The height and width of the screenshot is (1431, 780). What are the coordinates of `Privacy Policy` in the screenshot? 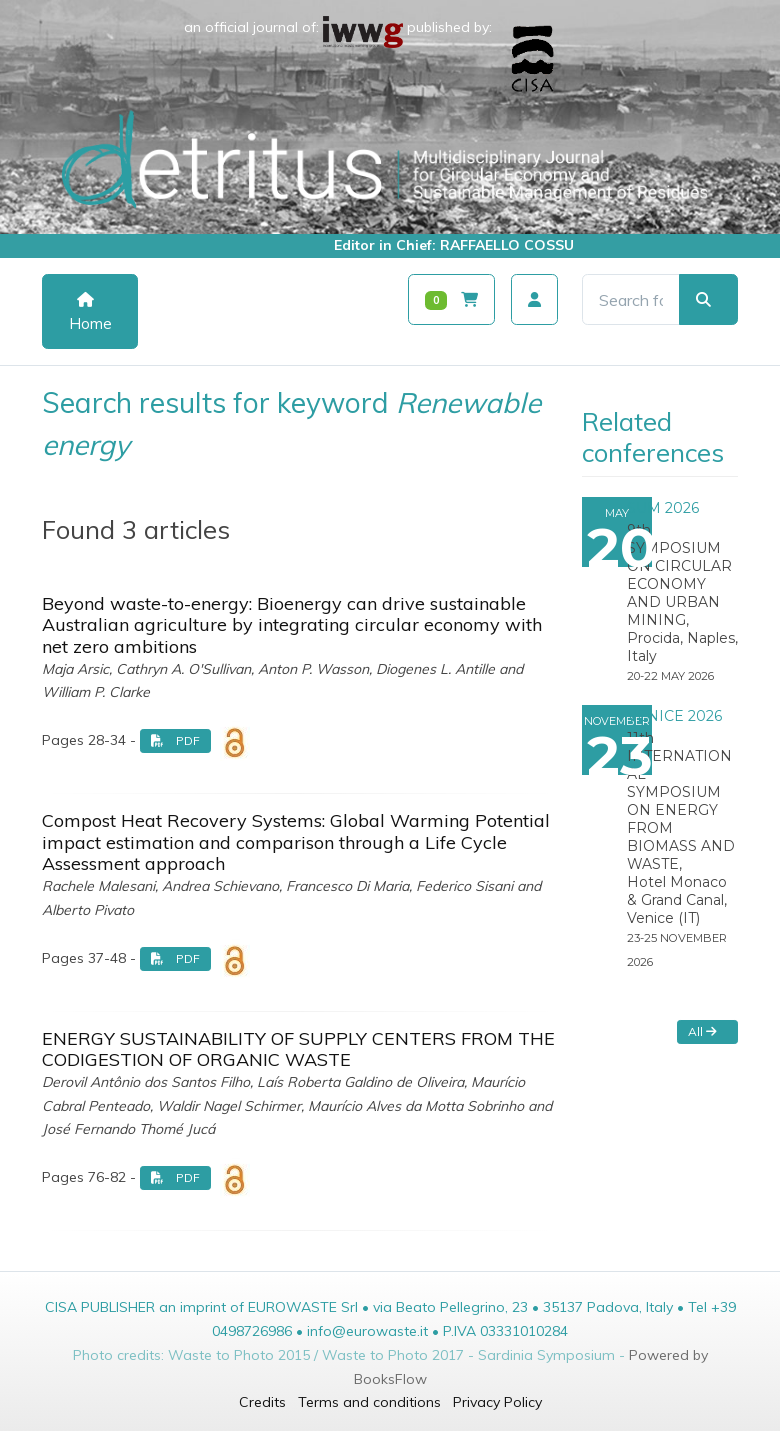 It's located at (497, 1402).